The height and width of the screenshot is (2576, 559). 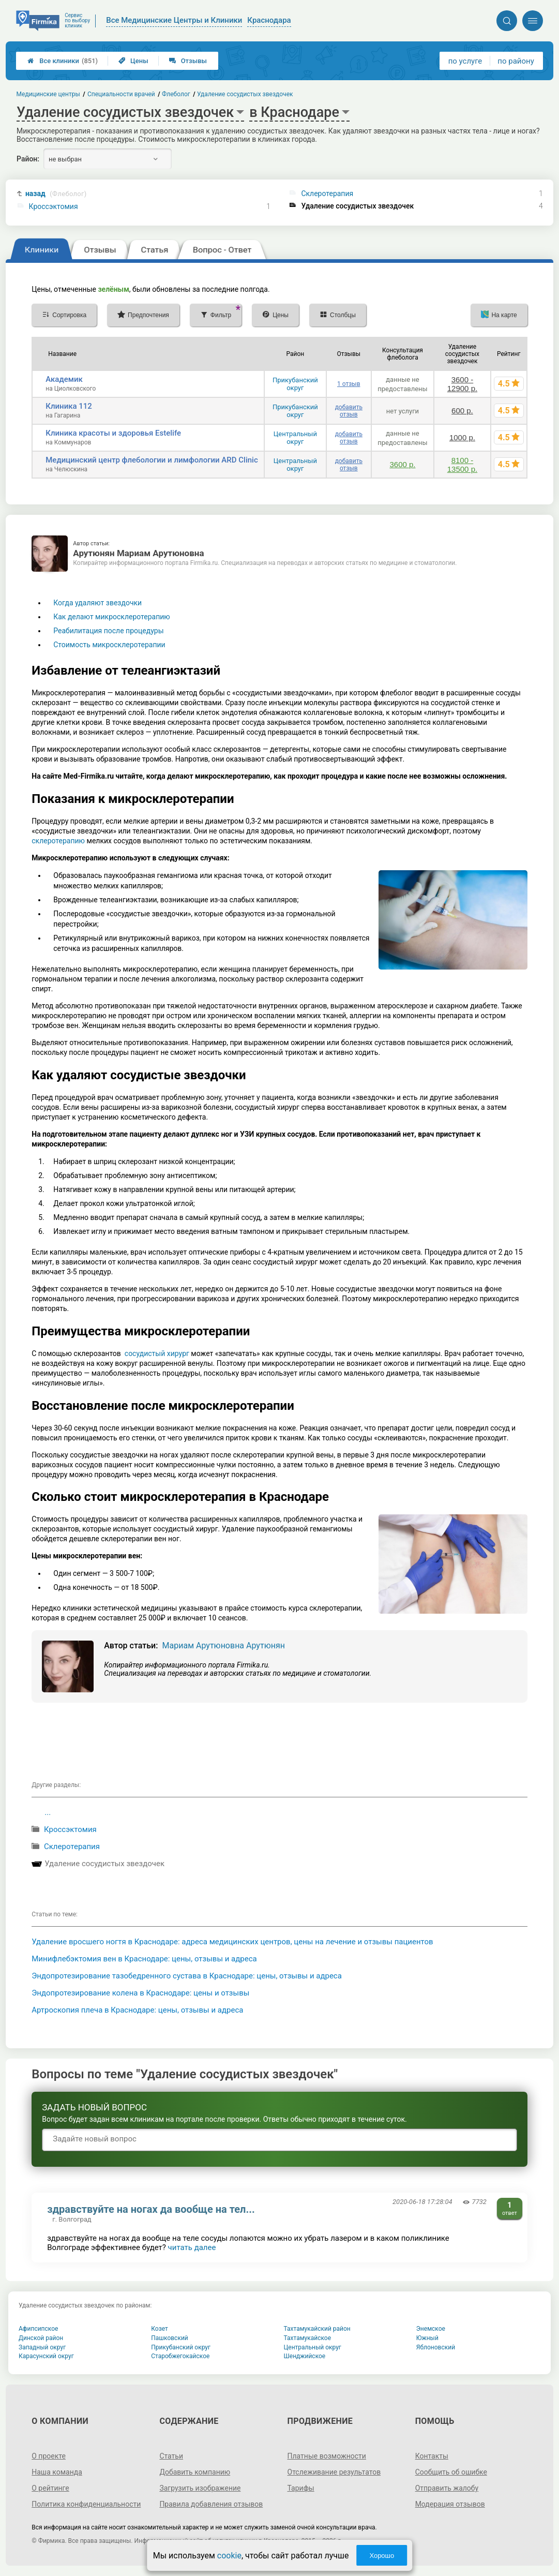 What do you see at coordinates (111, 617) in the screenshot?
I see `Как делают микросклеротерапию` at bounding box center [111, 617].